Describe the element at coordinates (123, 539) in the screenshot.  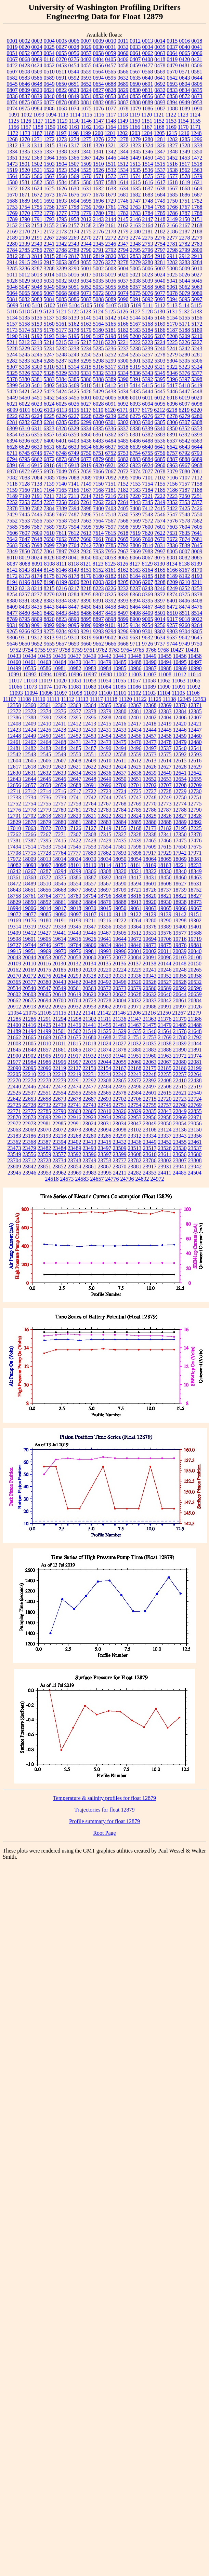
I see `7665` at that location.